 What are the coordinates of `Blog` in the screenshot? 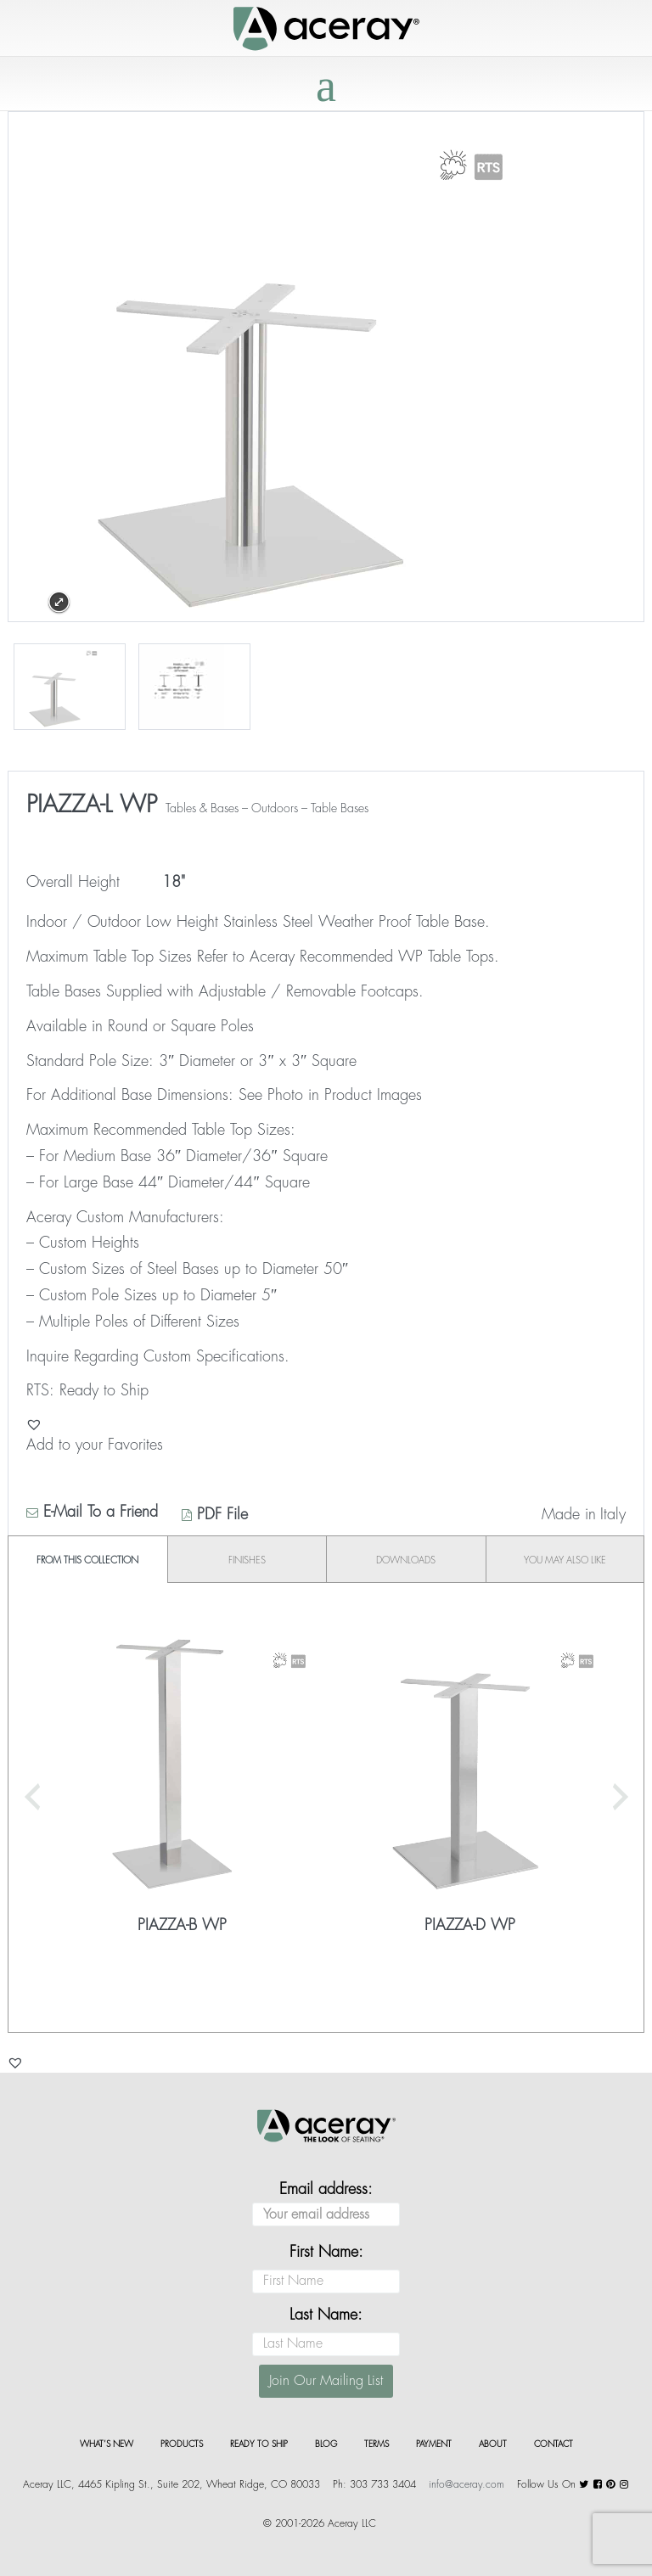 It's located at (326, 2444).